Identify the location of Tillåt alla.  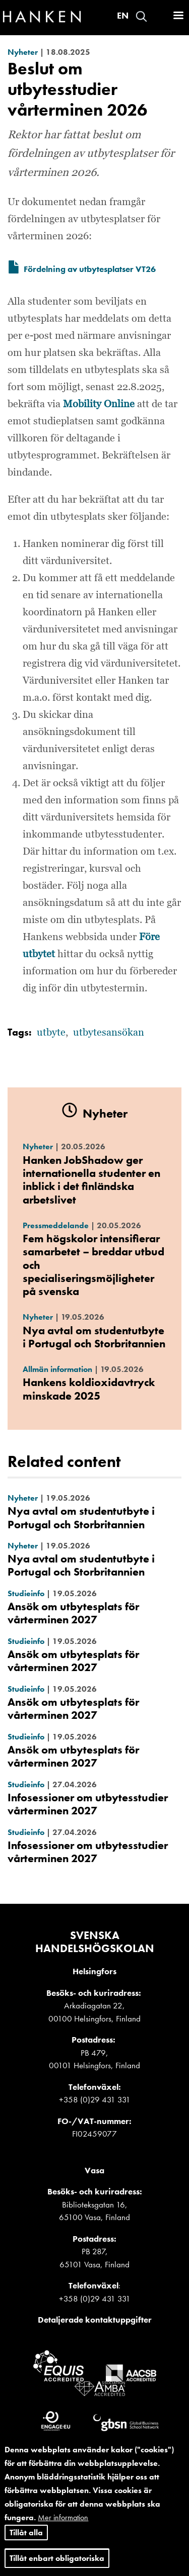
(26, 2532).